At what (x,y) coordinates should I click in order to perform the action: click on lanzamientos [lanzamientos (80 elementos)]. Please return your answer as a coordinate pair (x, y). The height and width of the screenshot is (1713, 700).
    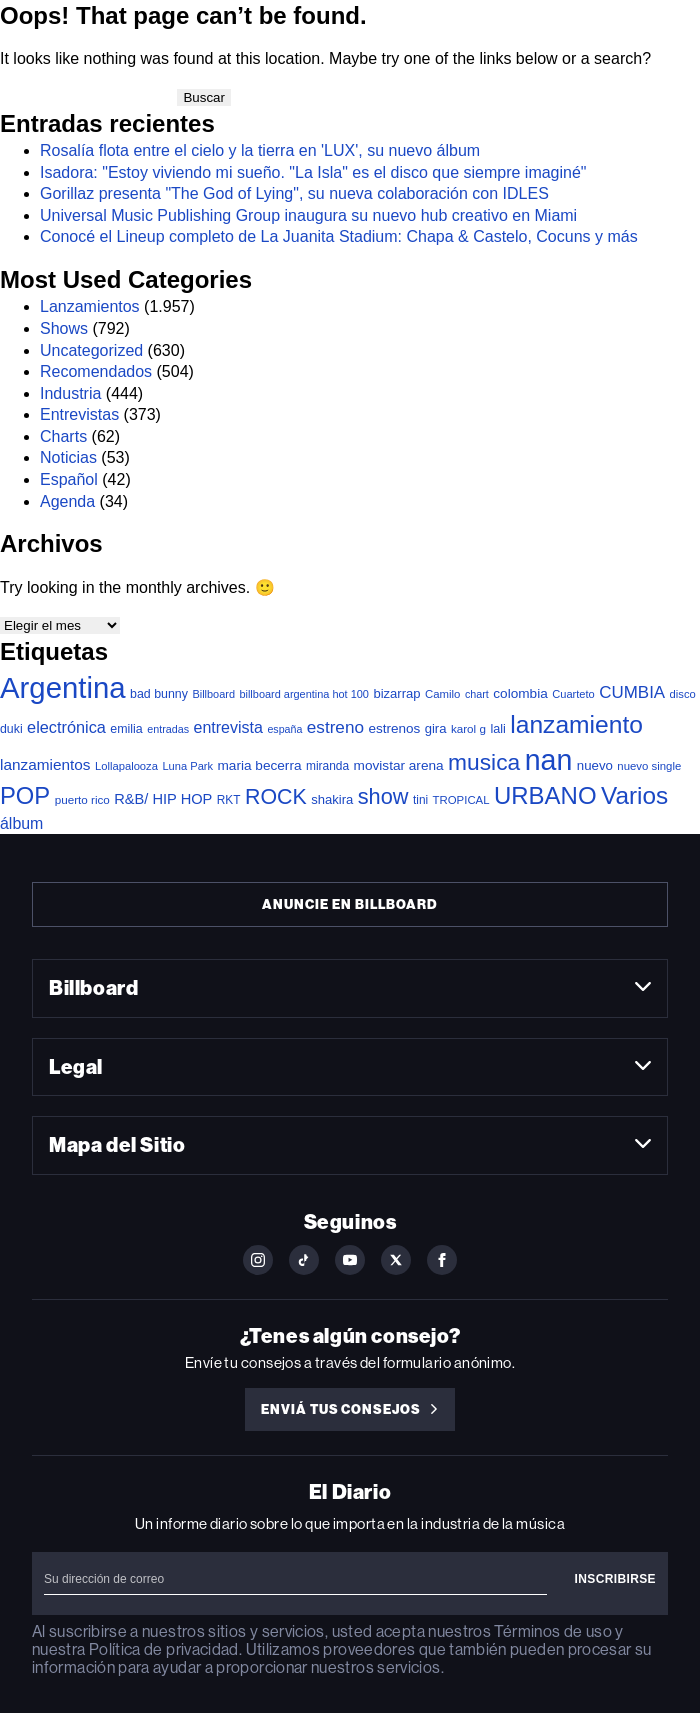
    Looking at the image, I should click on (45, 764).